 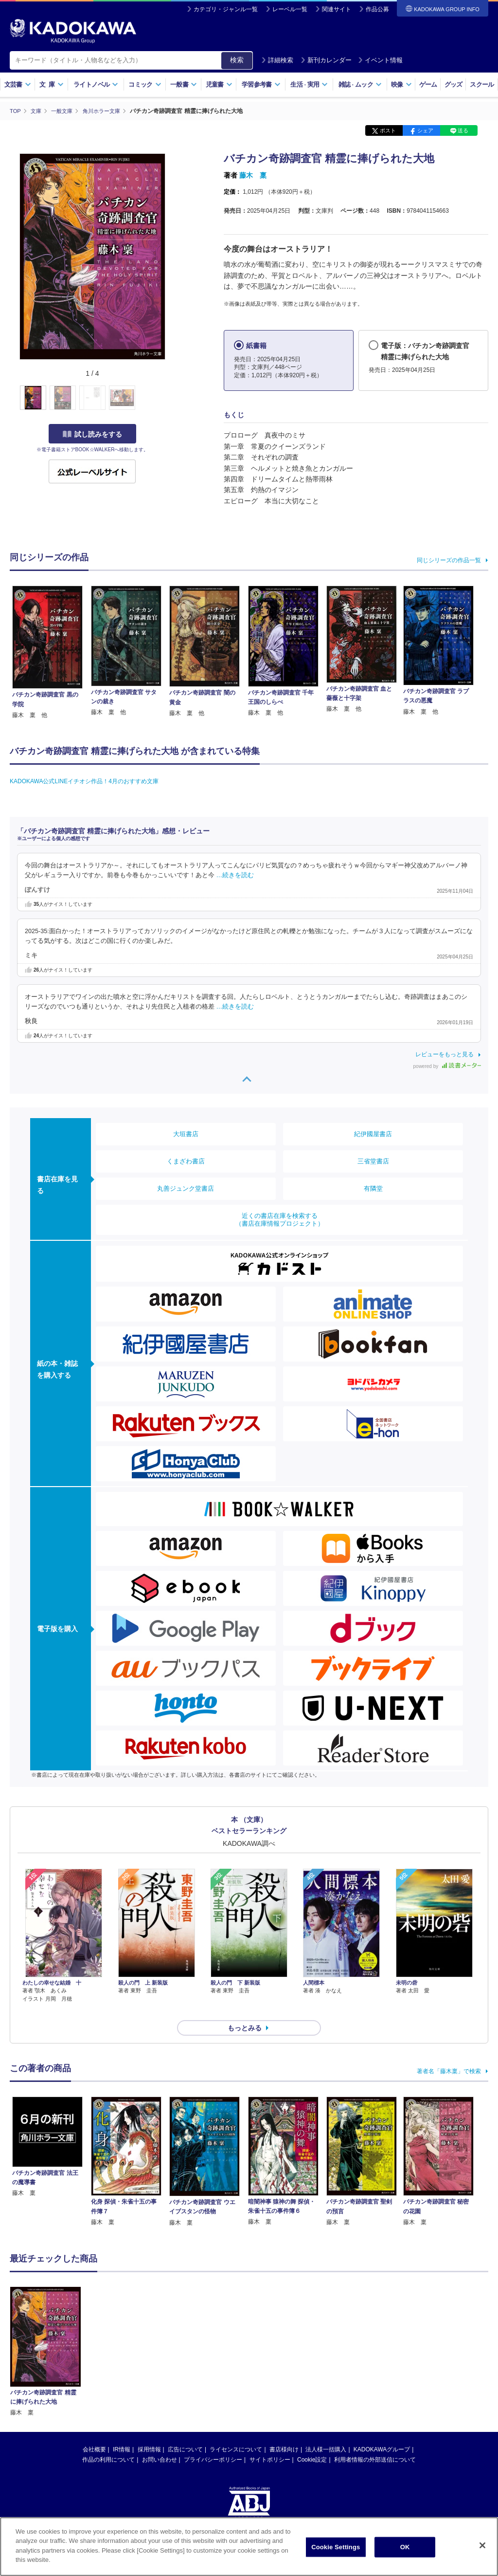 I want to click on 詳細検索, so click(x=277, y=60).